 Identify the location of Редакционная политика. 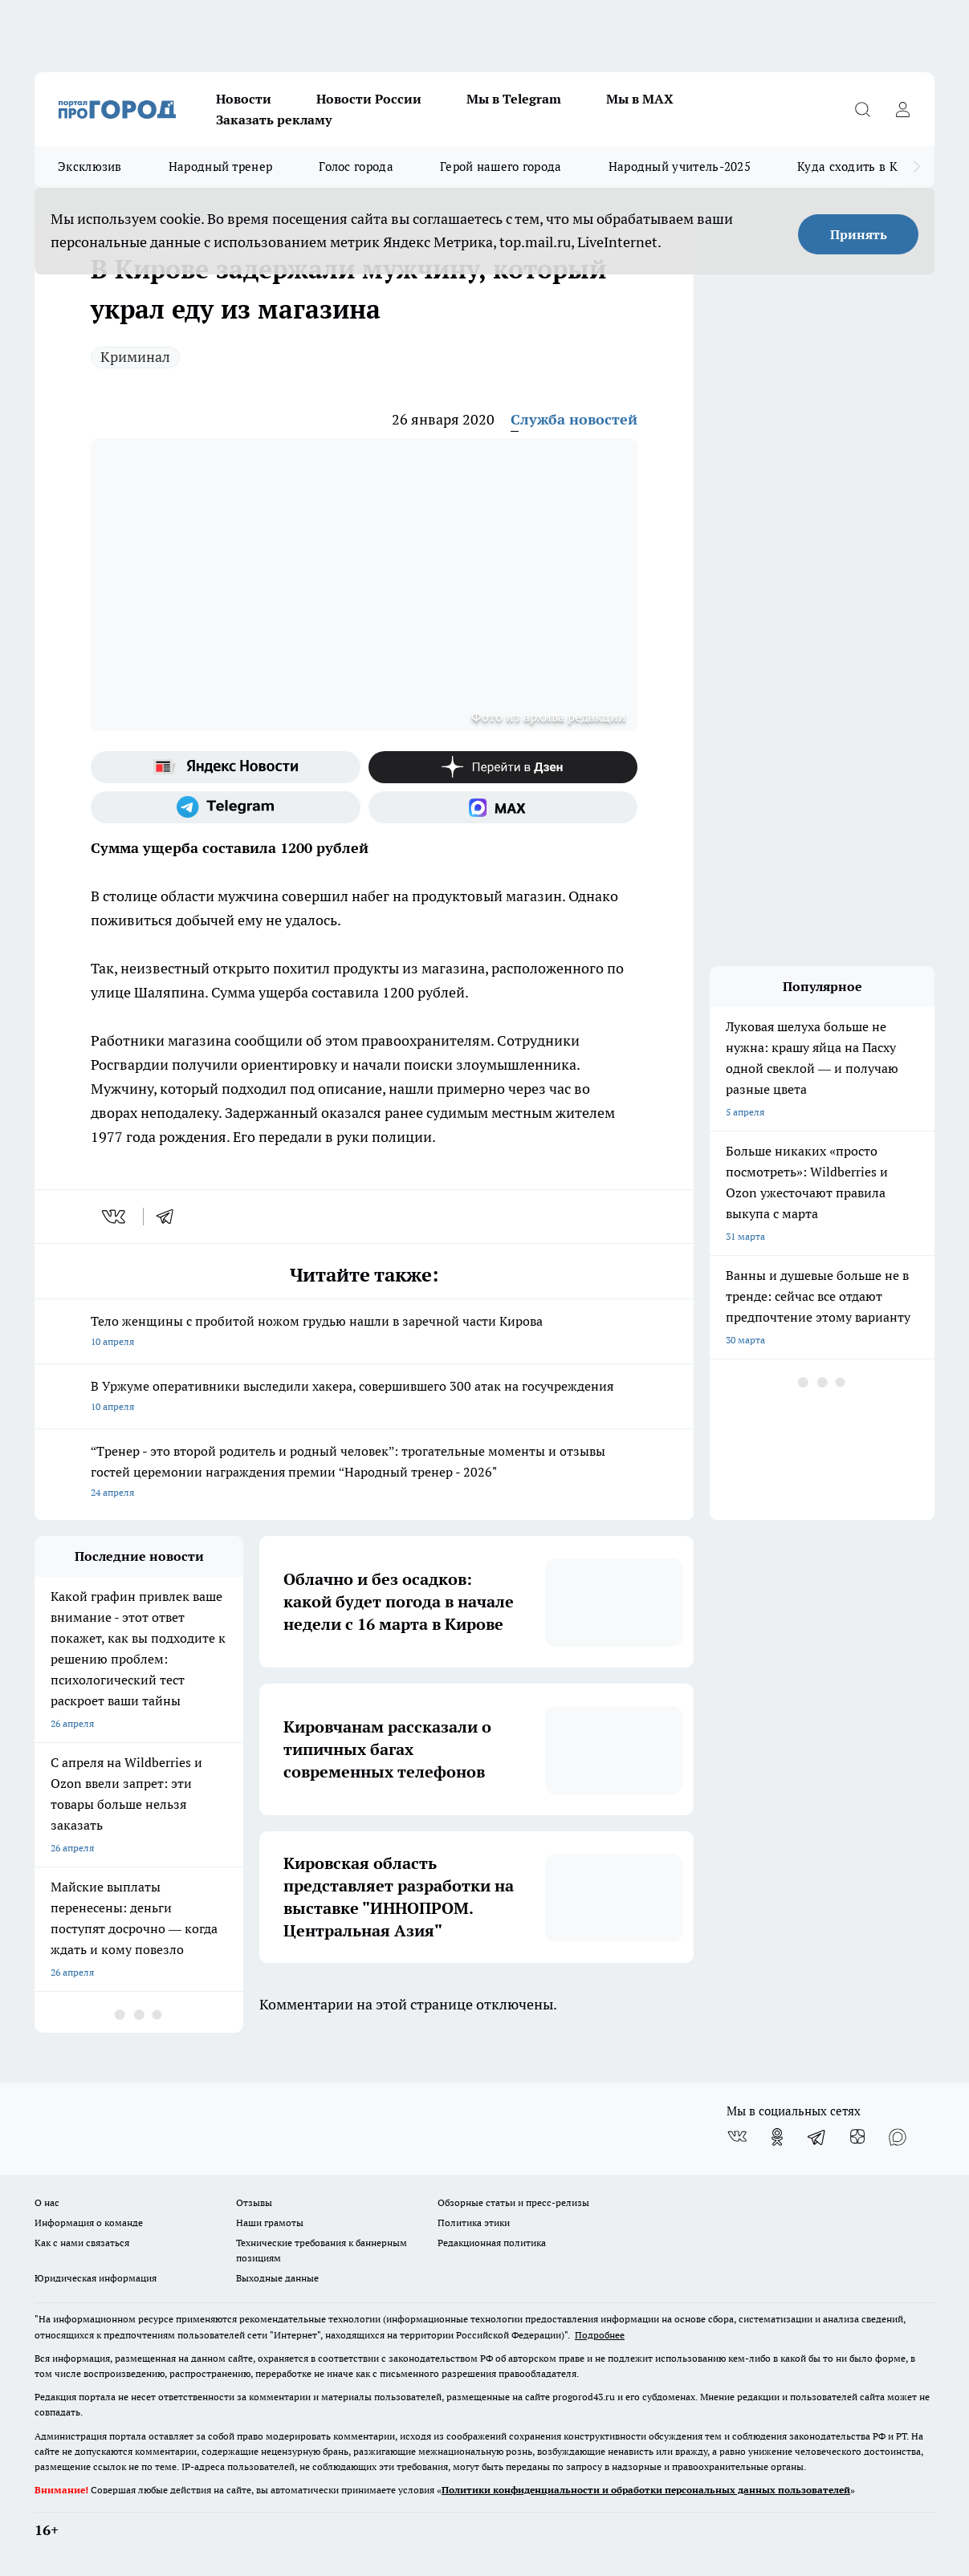
(492, 2243).